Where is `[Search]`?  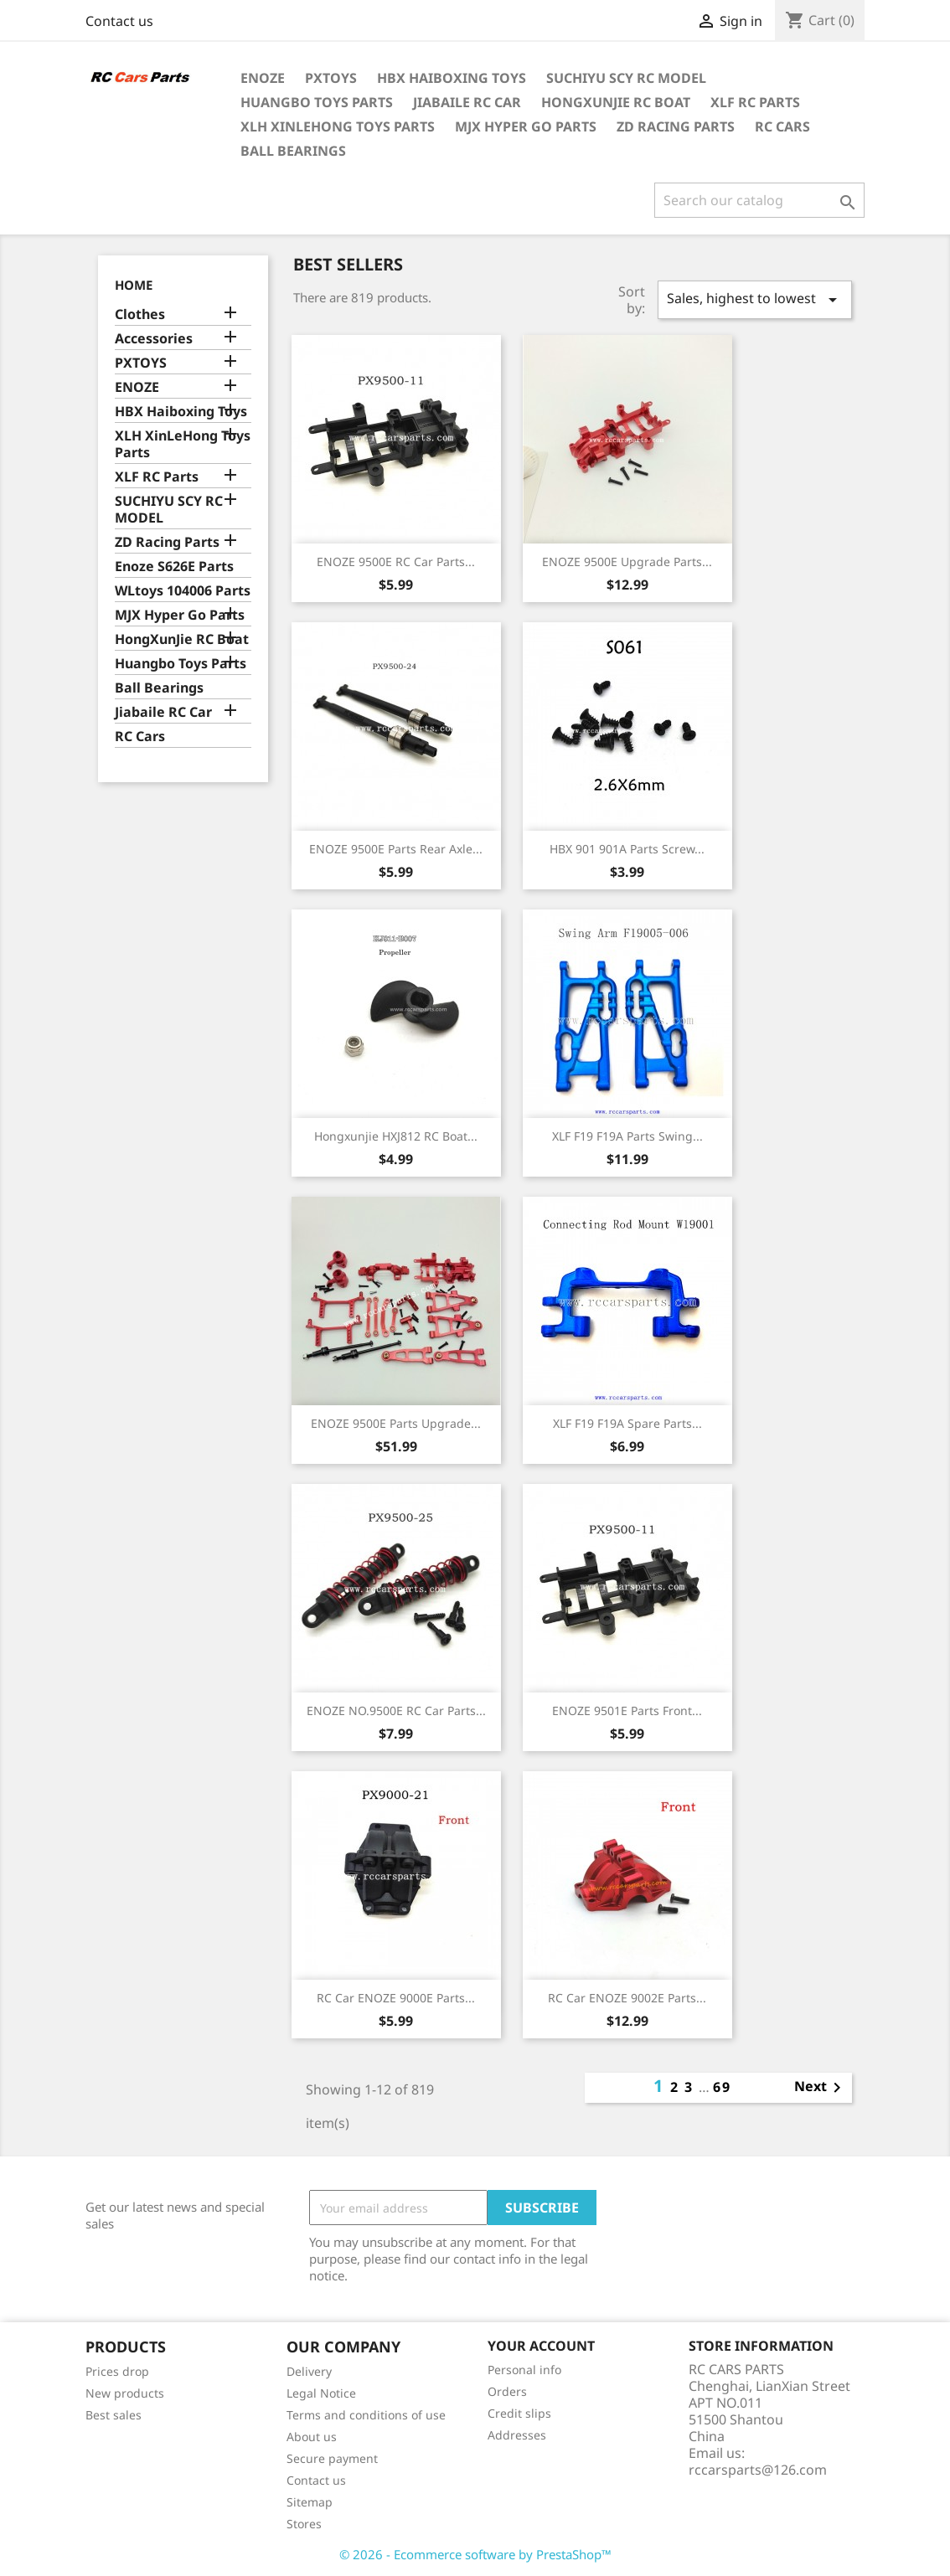 [Search] is located at coordinates (759, 200).